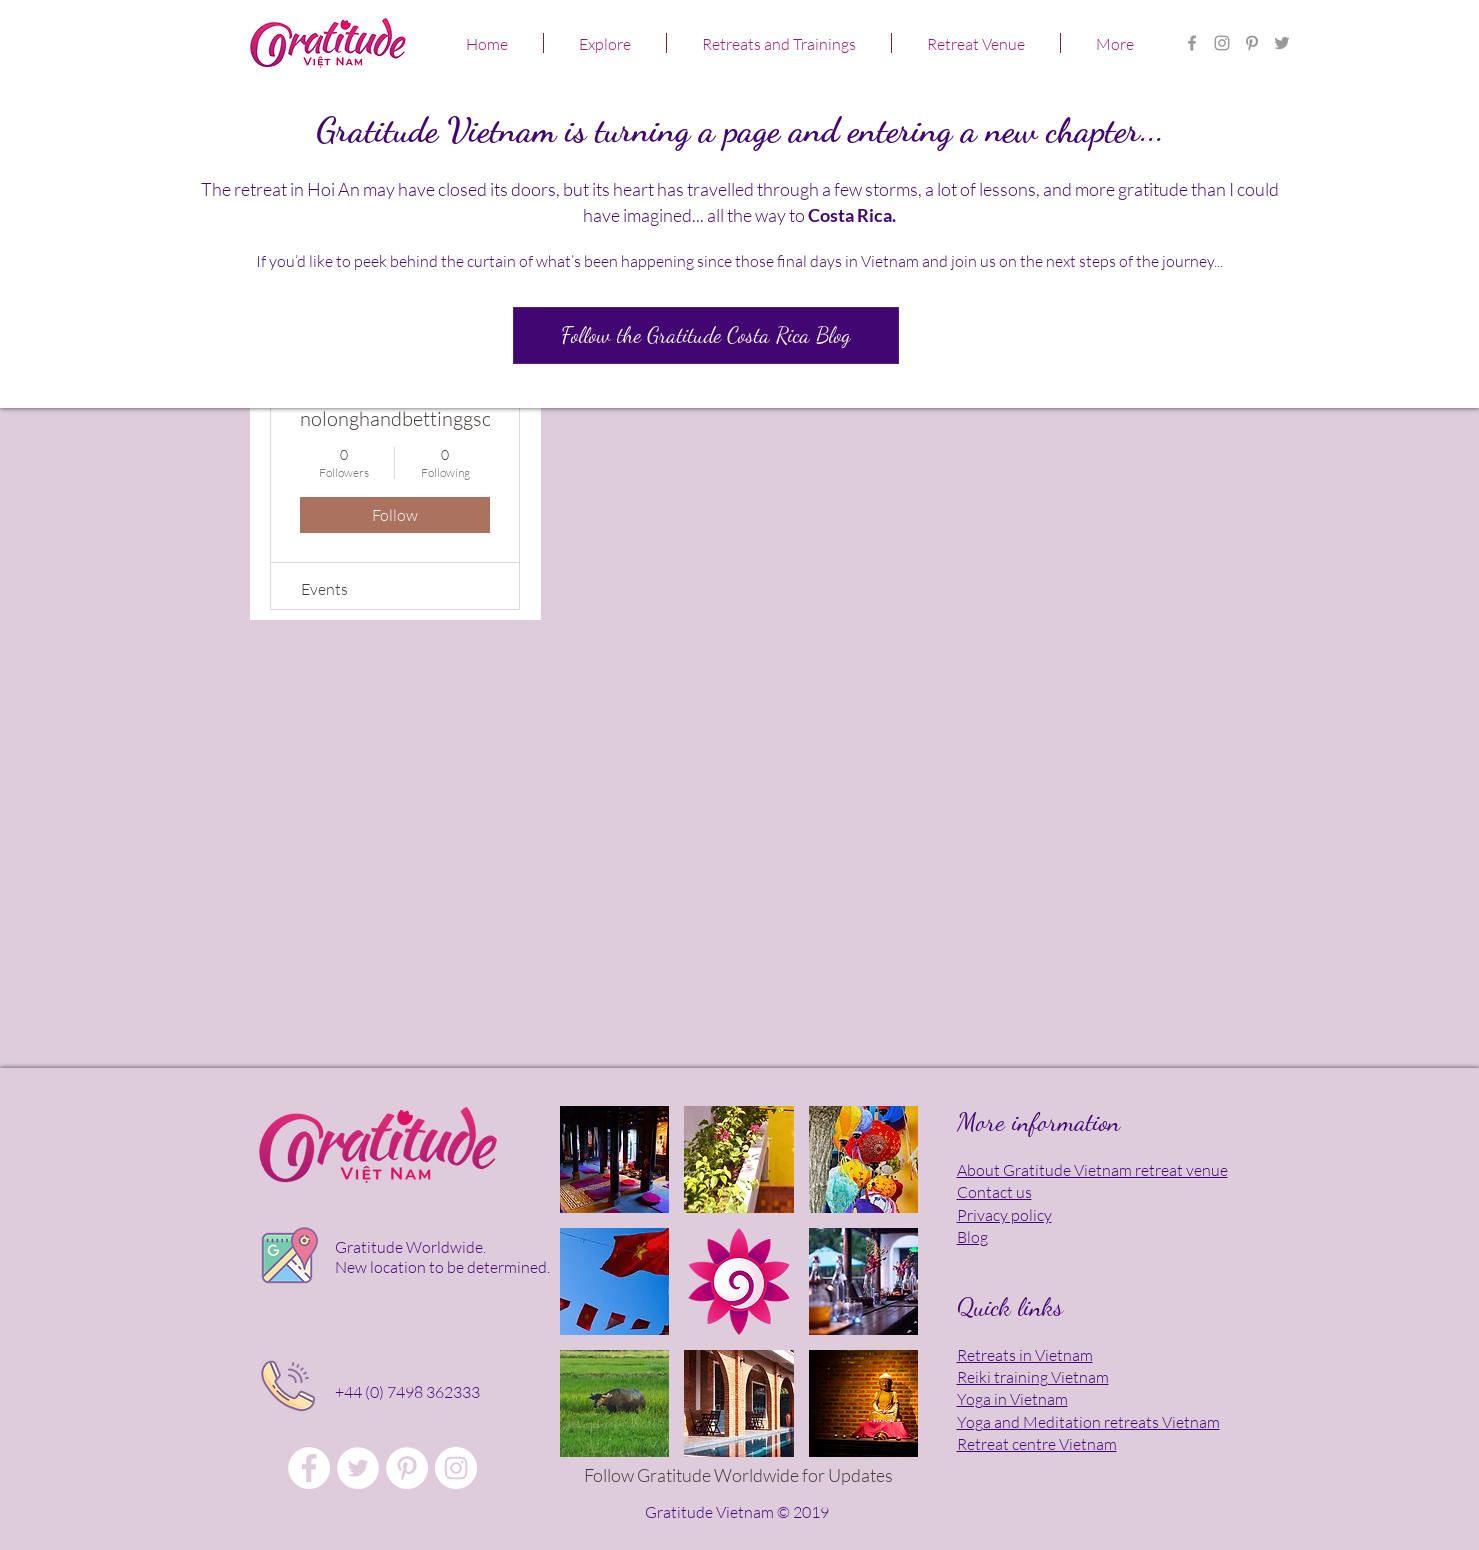  What do you see at coordinates (1033, 1377) in the screenshot?
I see `Reiki training Vietnam` at bounding box center [1033, 1377].